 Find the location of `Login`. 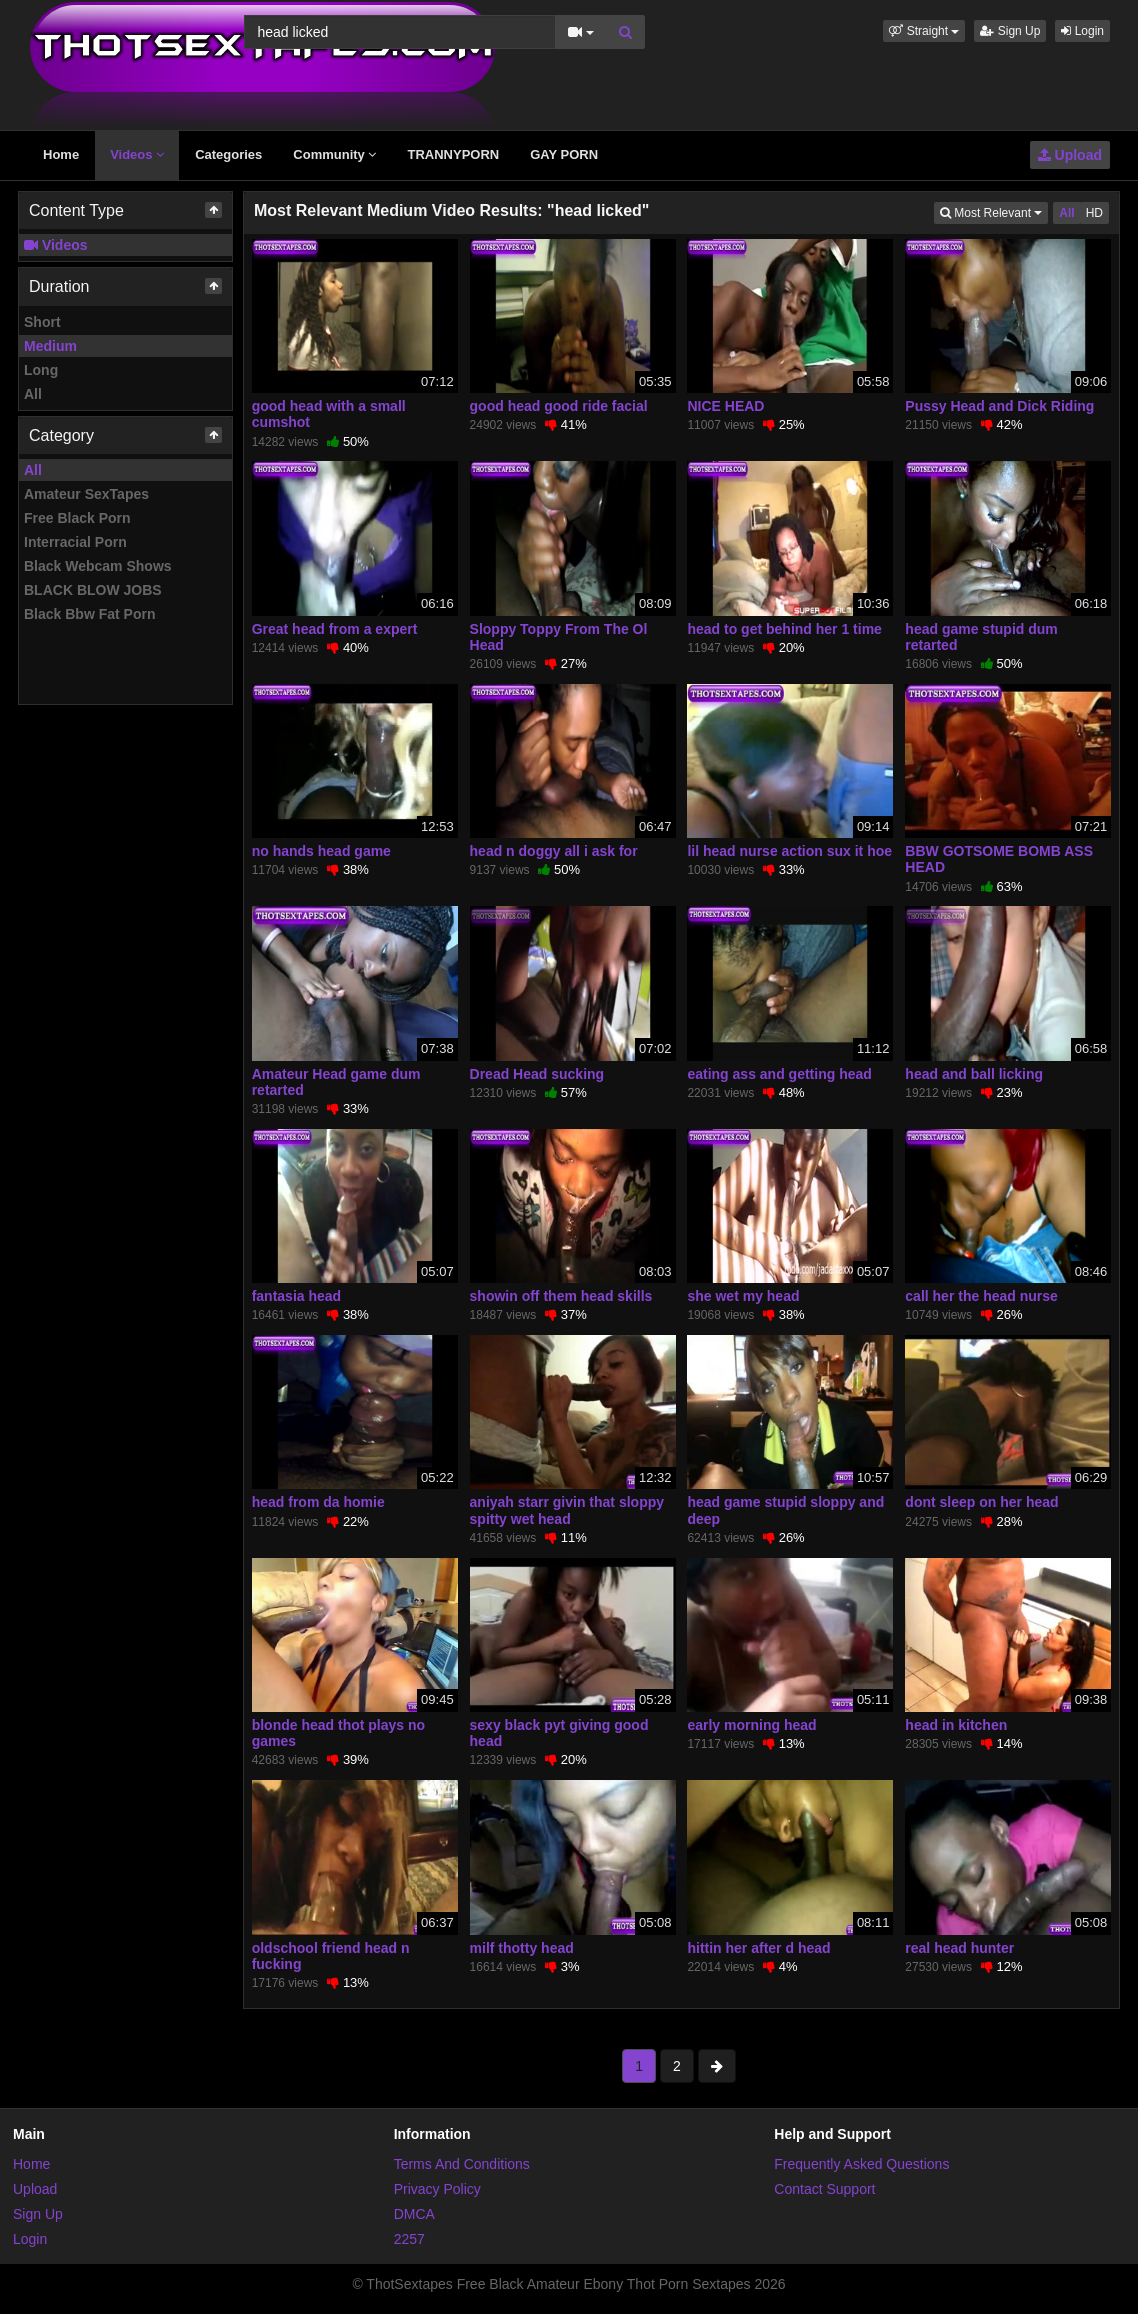

Login is located at coordinates (1082, 31).